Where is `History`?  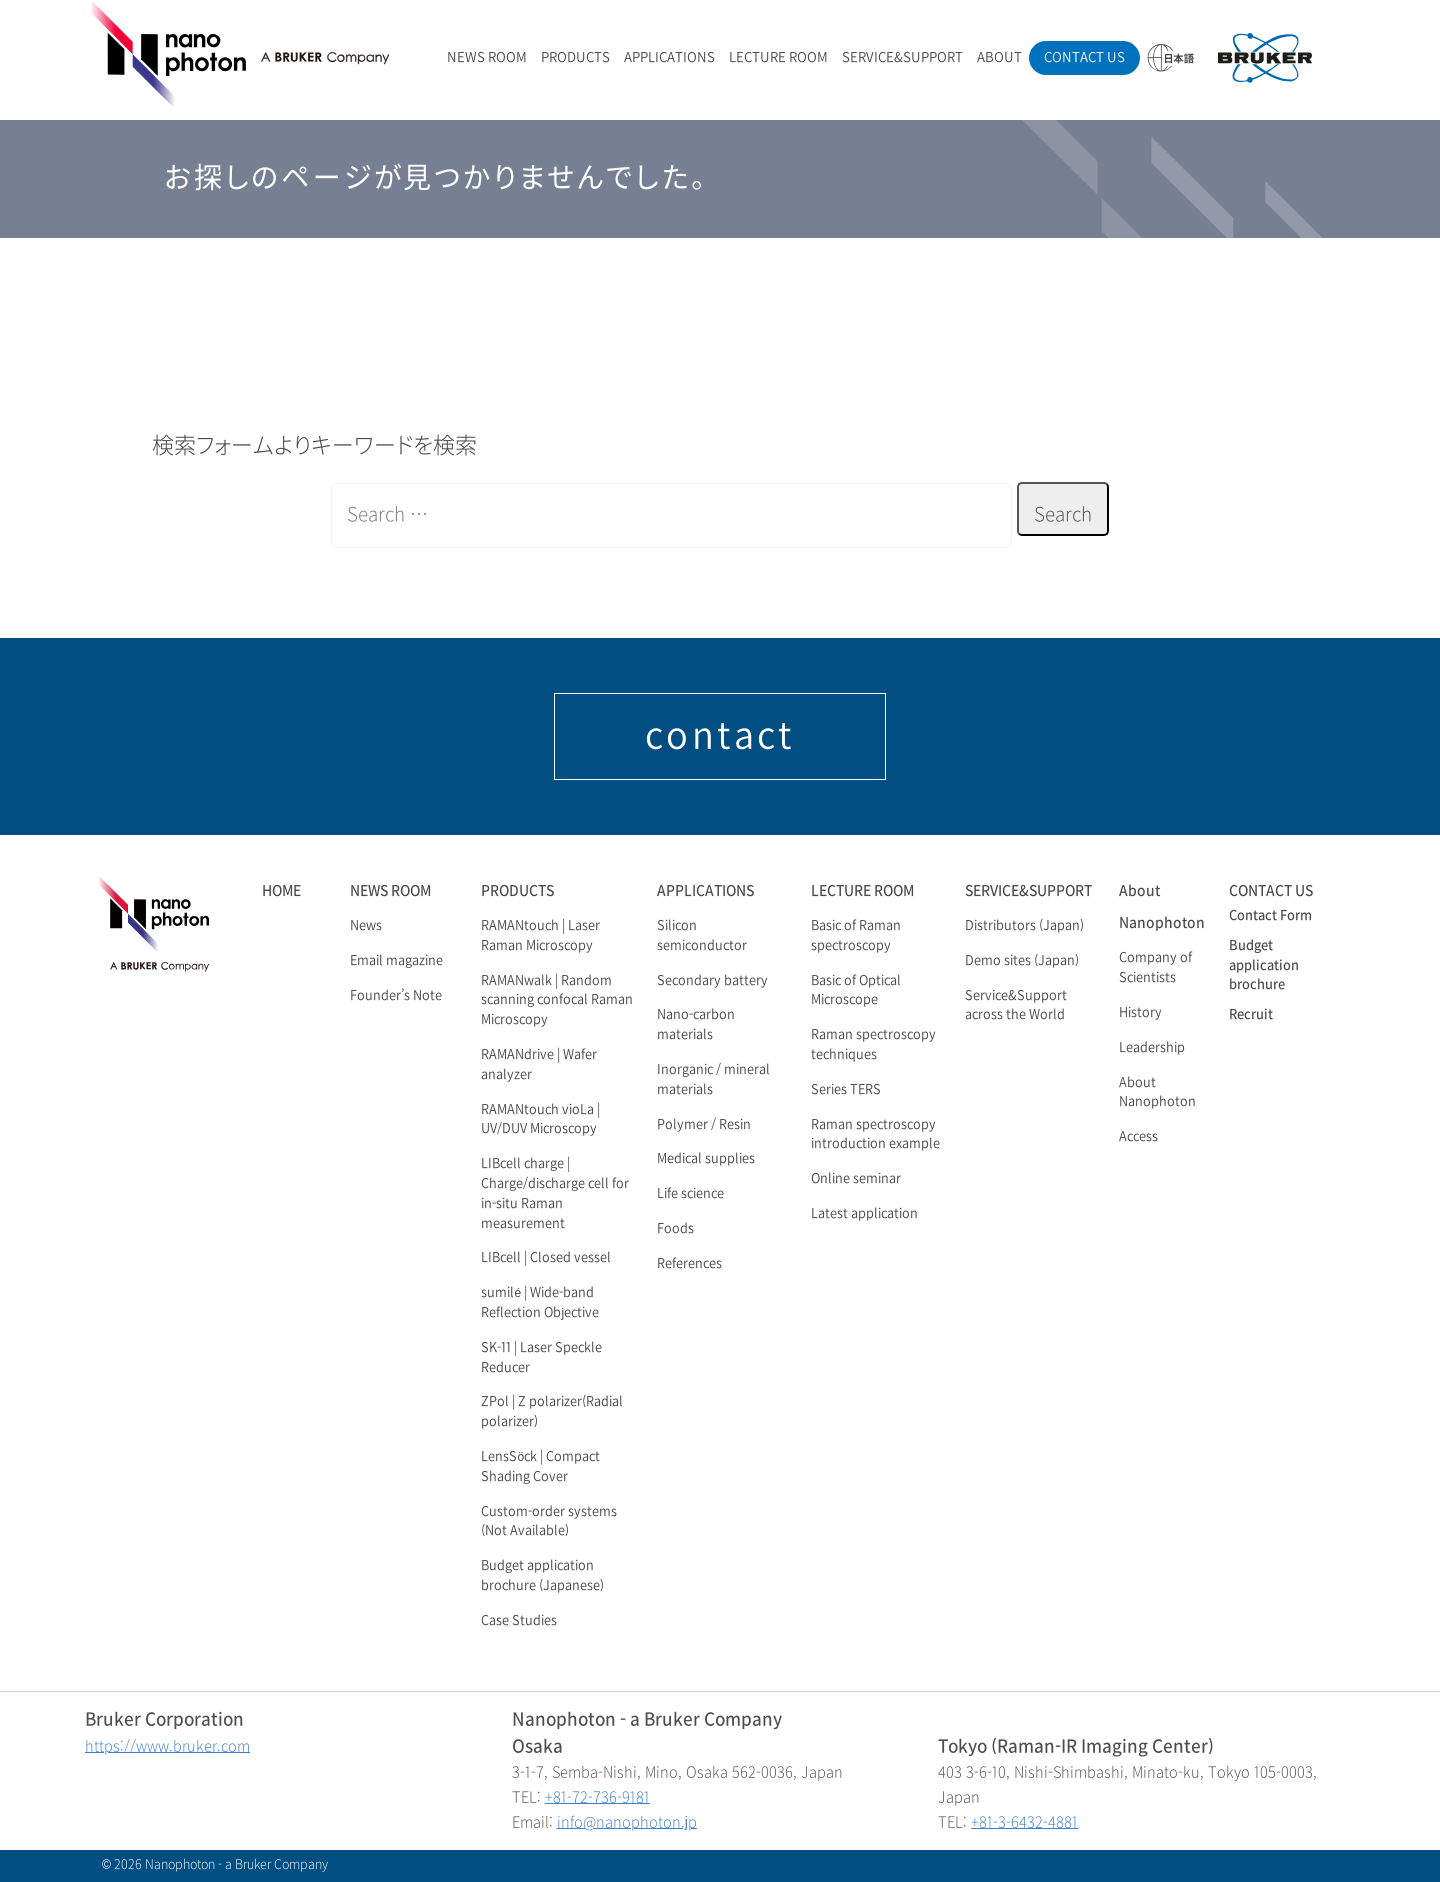
History is located at coordinates (1140, 1013).